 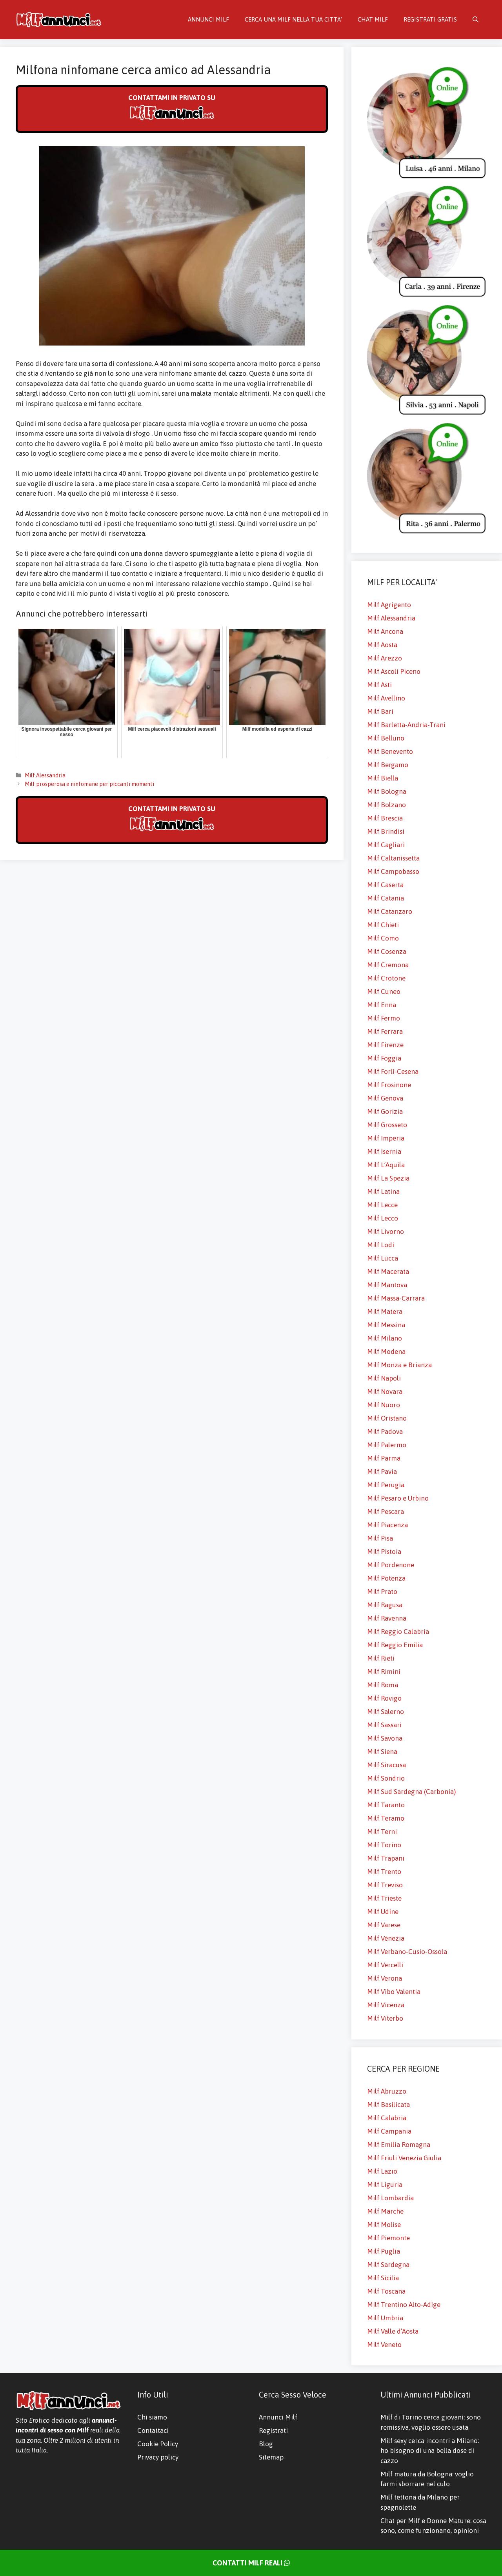 I want to click on Milf Savona, so click(x=384, y=1738).